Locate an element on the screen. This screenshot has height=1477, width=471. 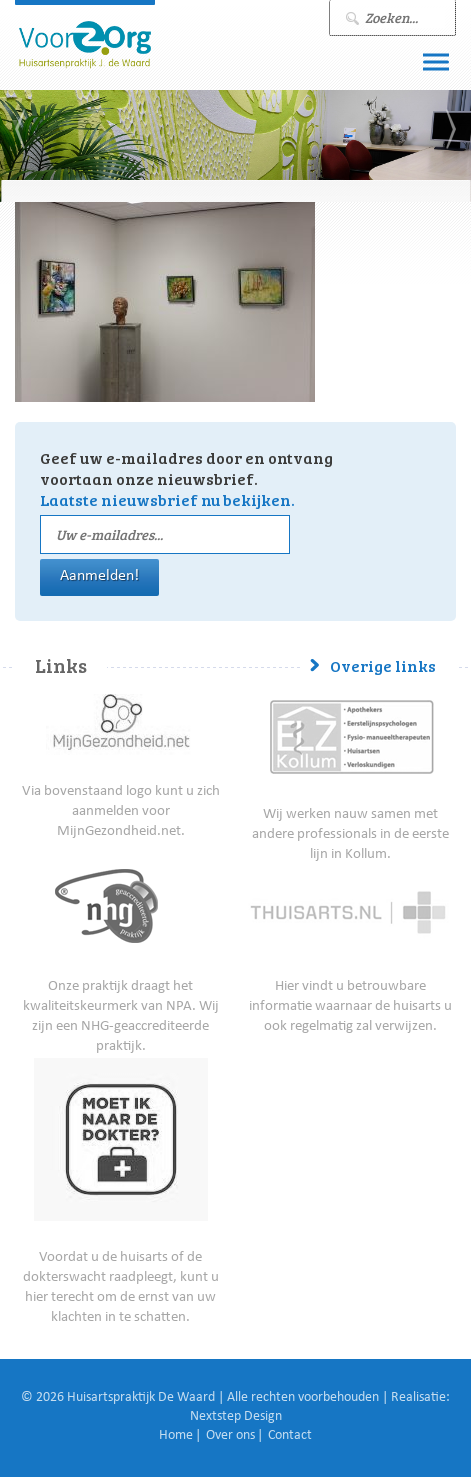
Over ons is located at coordinates (230, 1436).